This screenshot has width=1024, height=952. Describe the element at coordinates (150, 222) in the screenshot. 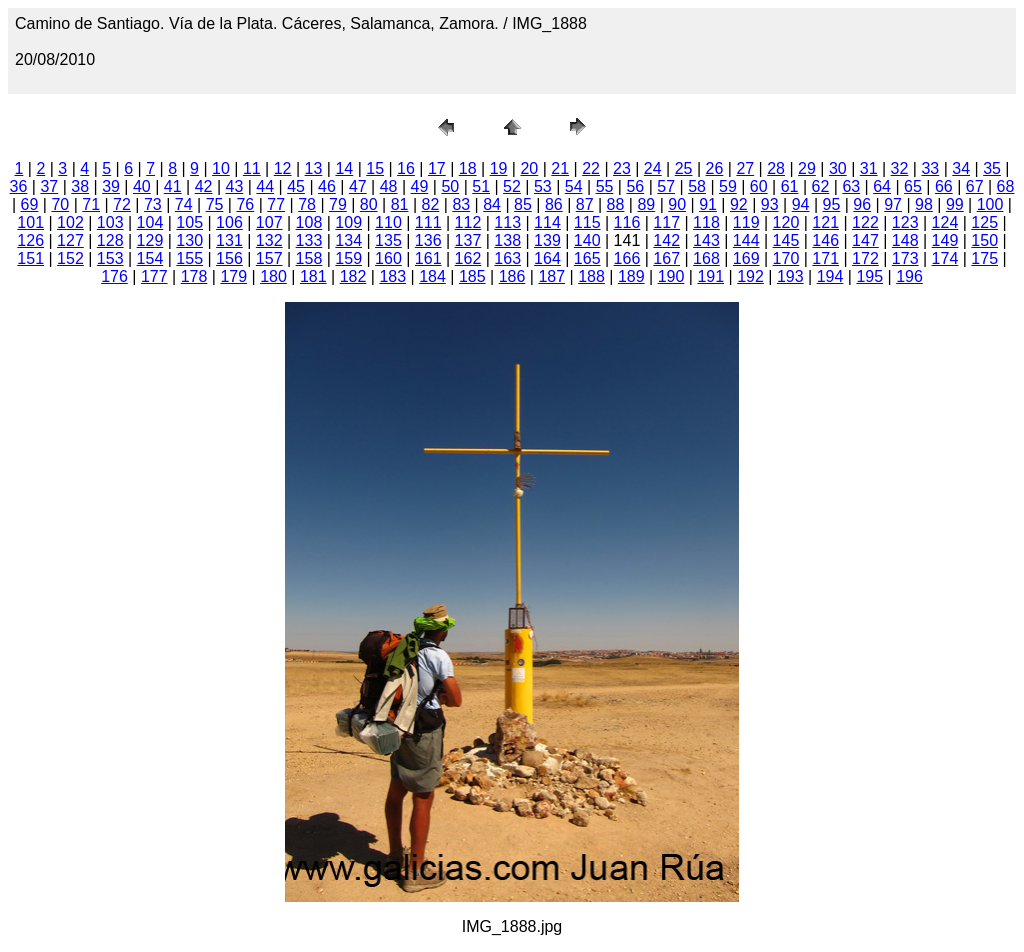

I see `104` at that location.